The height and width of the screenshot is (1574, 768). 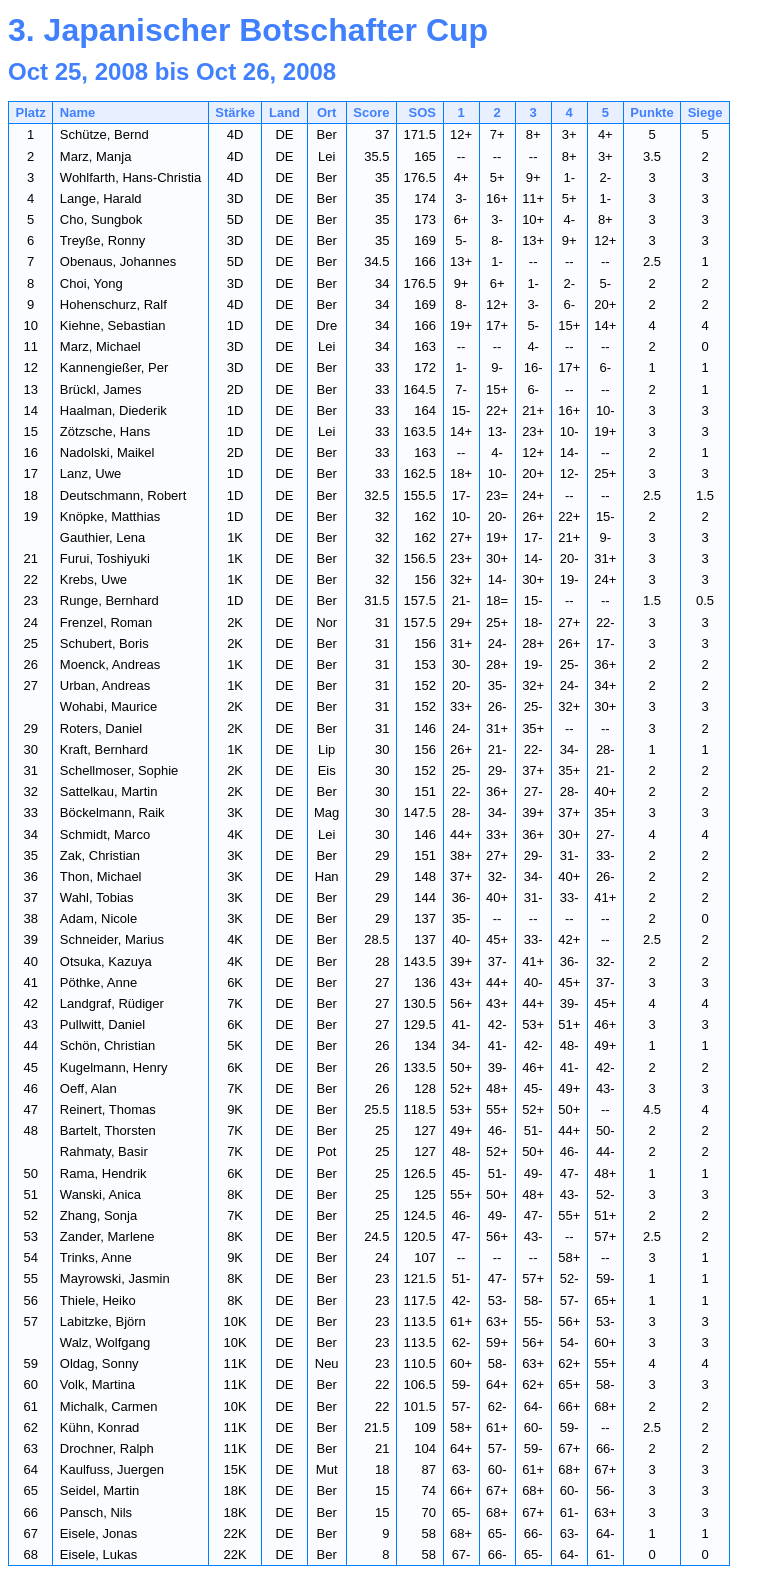 What do you see at coordinates (88, 1088) in the screenshot?
I see `Oeff, Alan` at bounding box center [88, 1088].